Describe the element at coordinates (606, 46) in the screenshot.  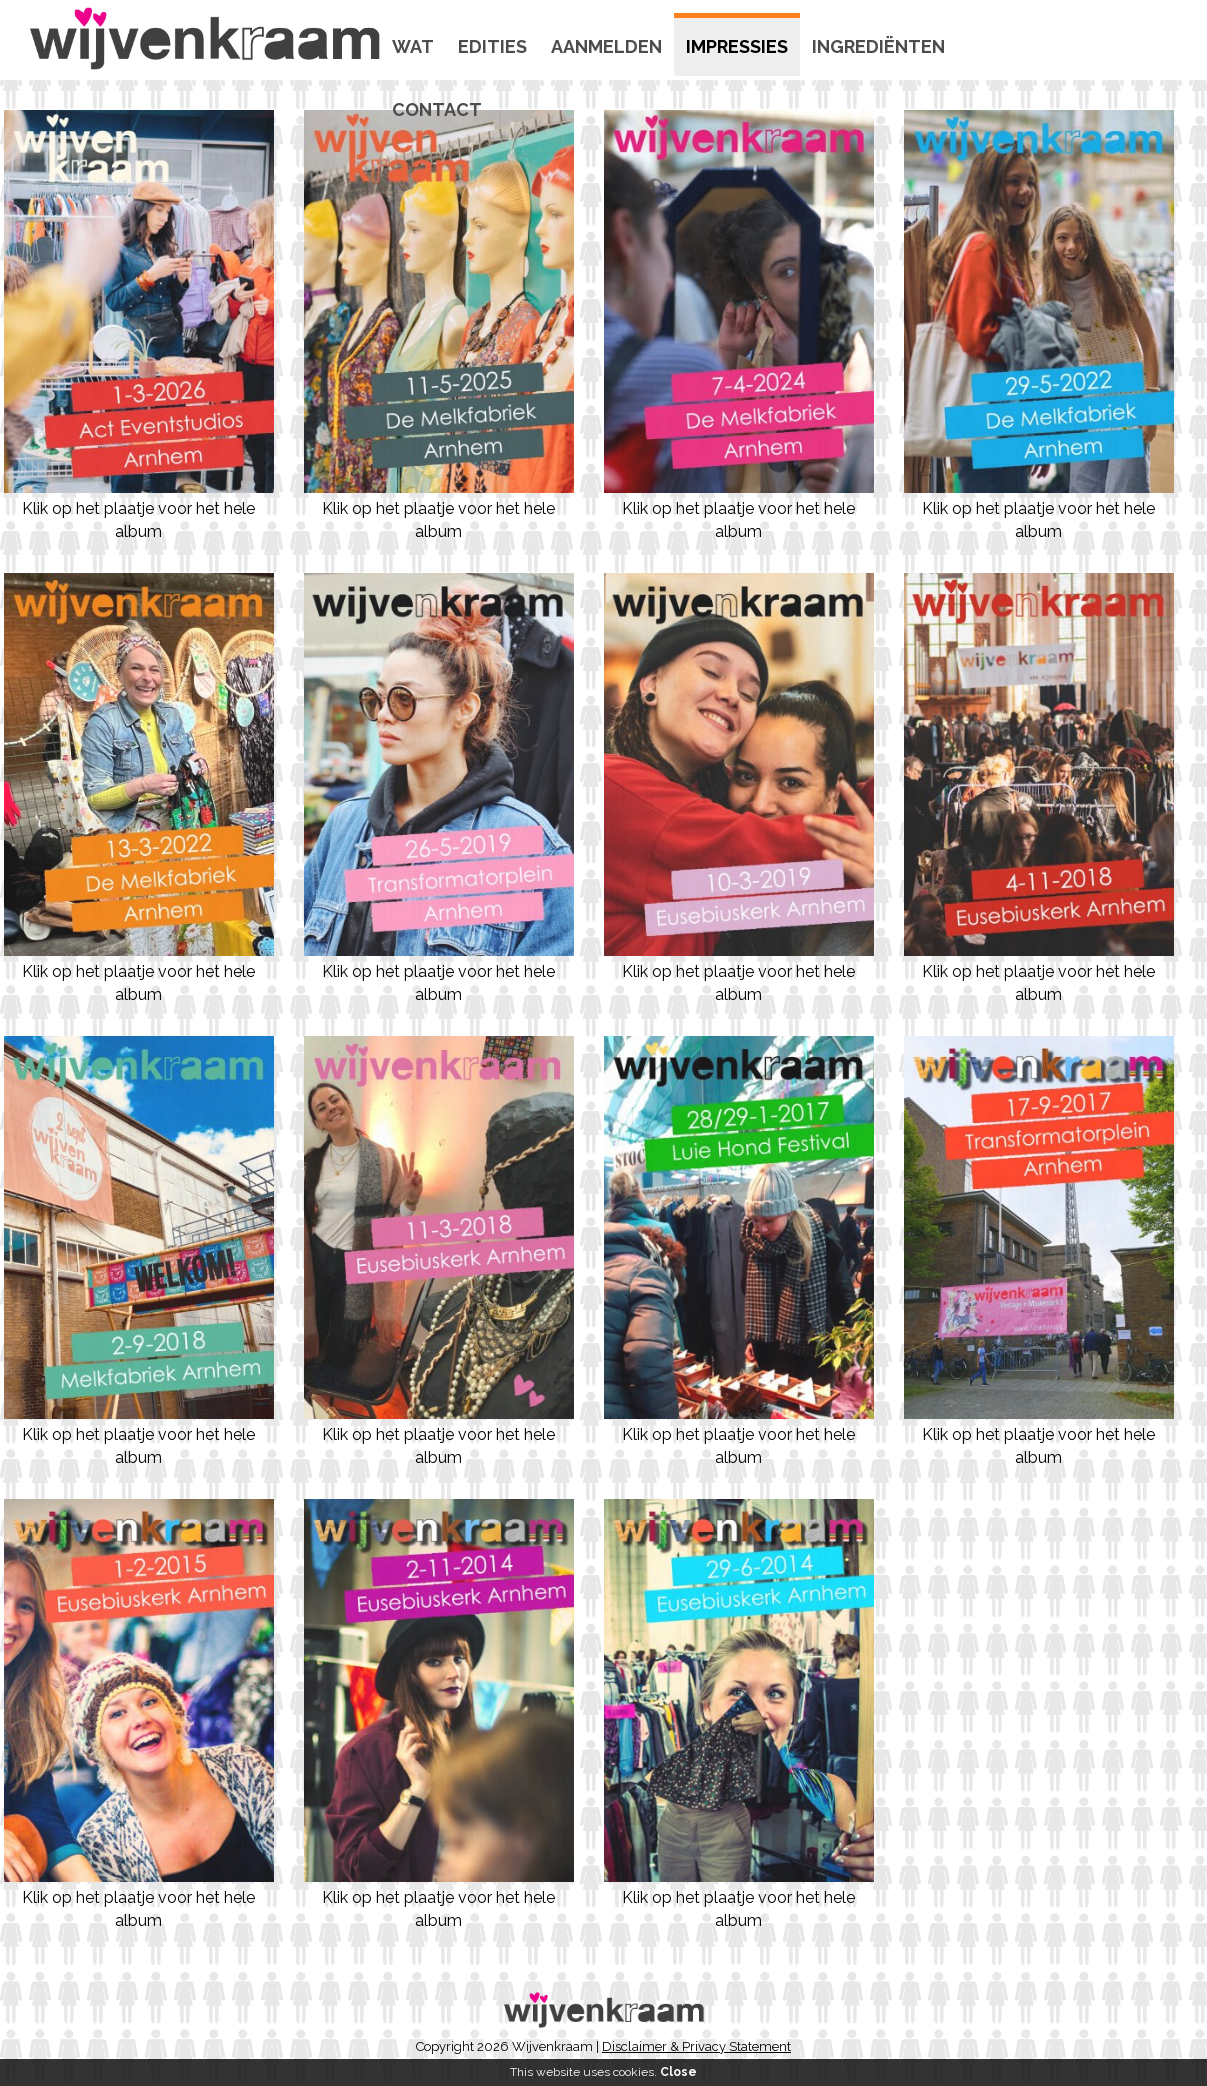
I see `Aanmelden` at that location.